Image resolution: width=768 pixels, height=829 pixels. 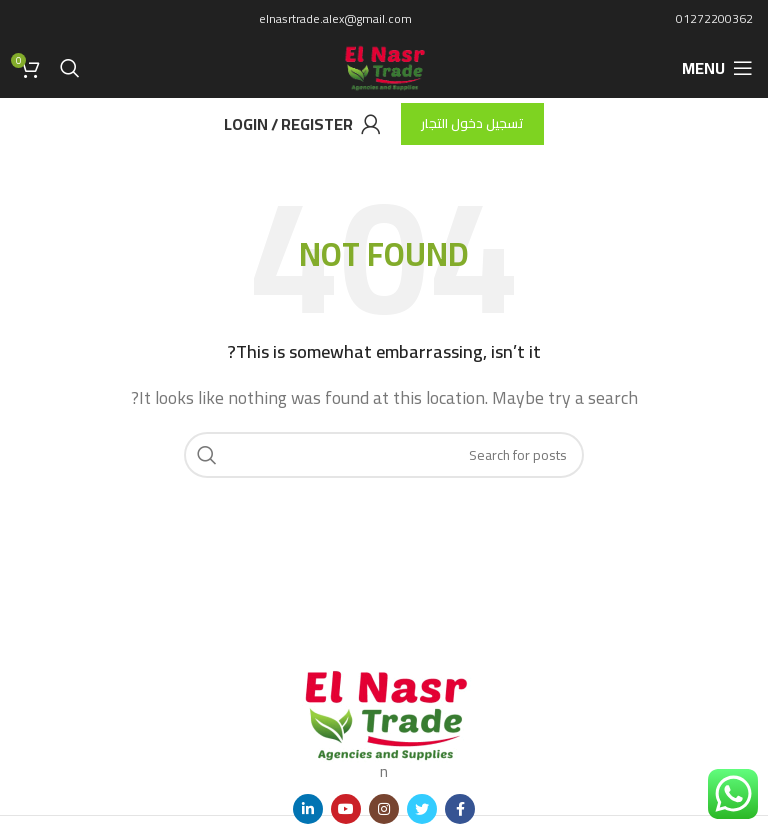 What do you see at coordinates (714, 18) in the screenshot?
I see `01272200362` at bounding box center [714, 18].